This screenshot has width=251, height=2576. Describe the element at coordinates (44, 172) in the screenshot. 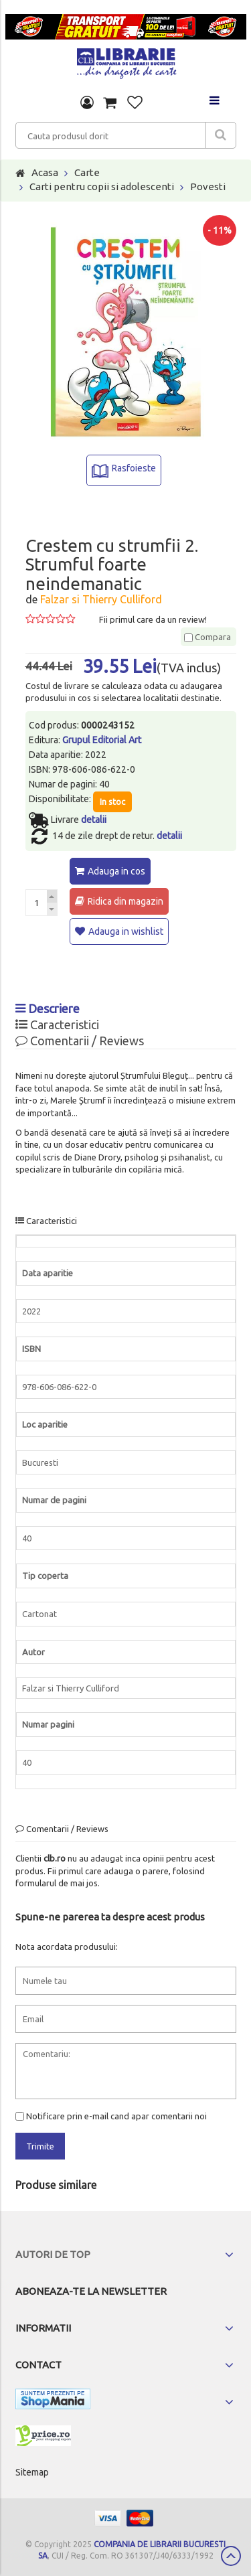

I see `Acasa` at that location.